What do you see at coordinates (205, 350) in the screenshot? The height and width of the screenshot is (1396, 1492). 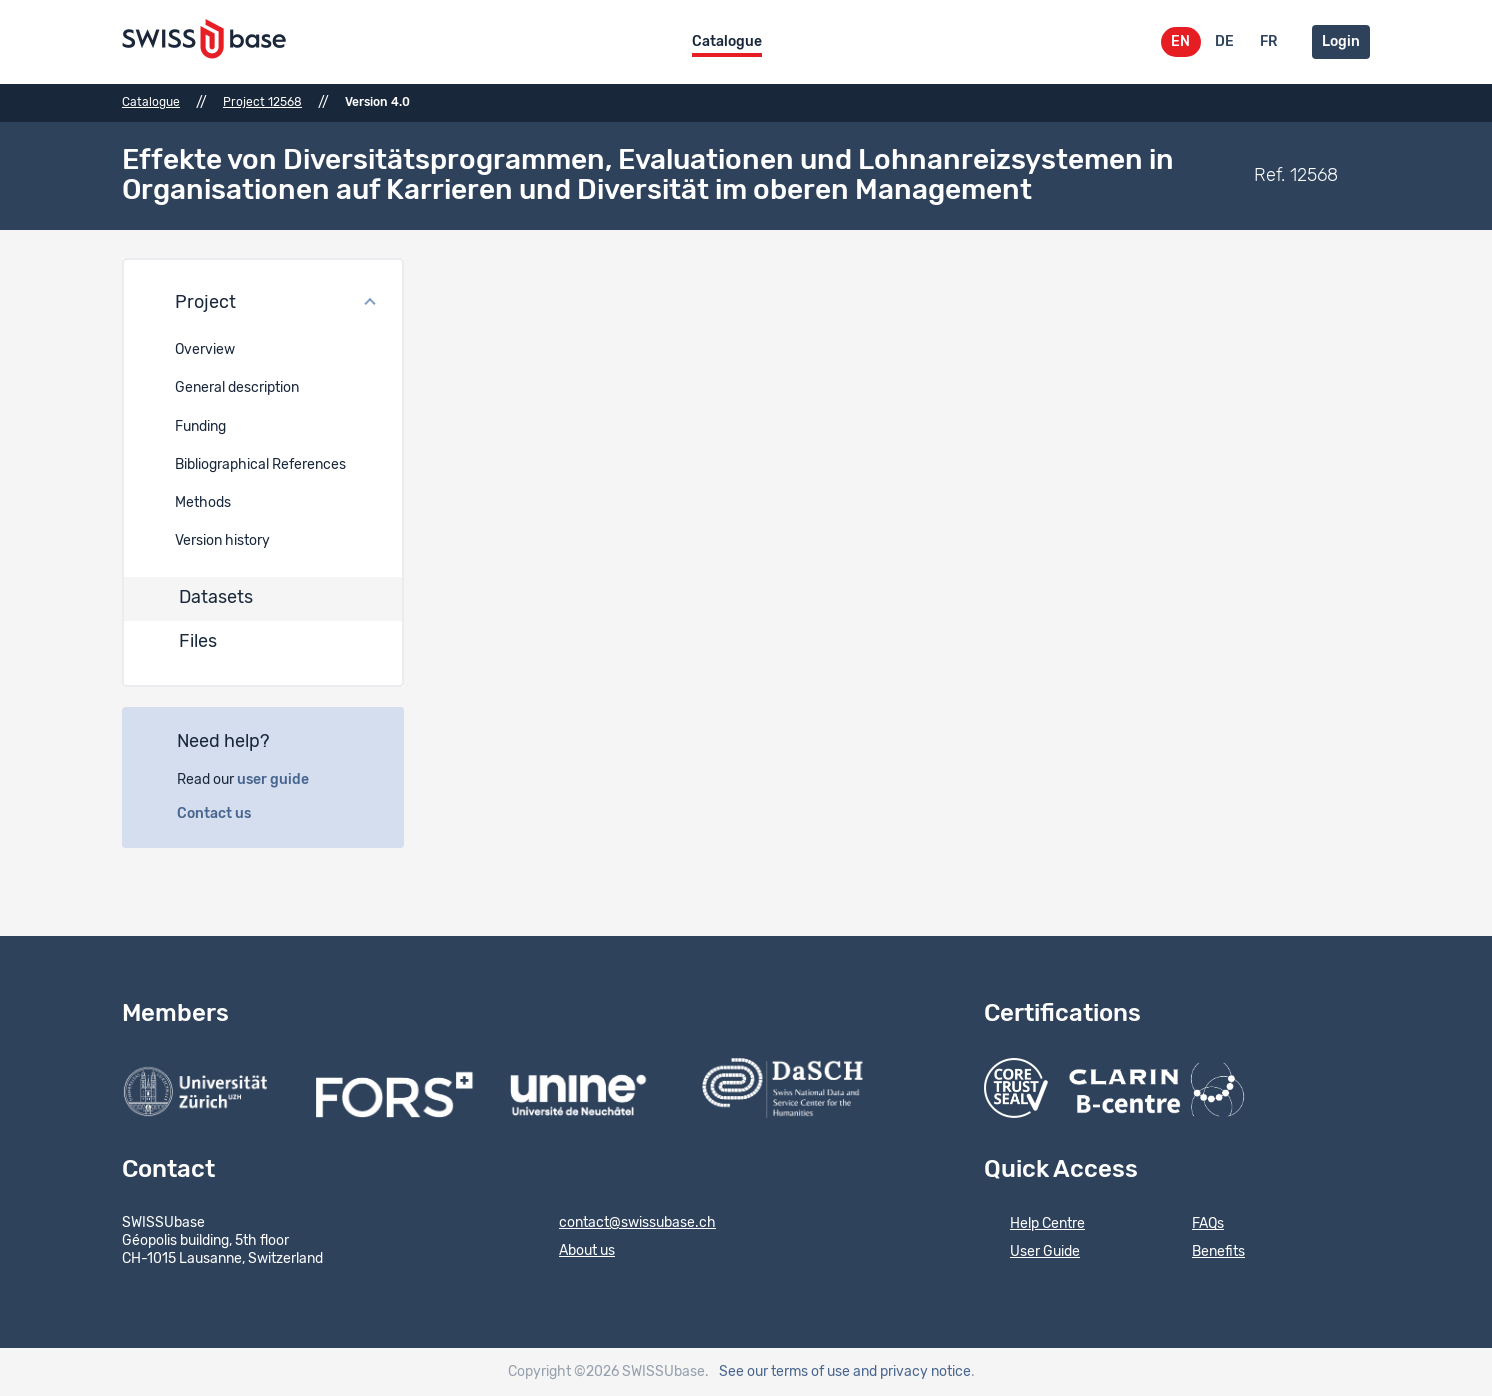 I see `Overview` at bounding box center [205, 350].